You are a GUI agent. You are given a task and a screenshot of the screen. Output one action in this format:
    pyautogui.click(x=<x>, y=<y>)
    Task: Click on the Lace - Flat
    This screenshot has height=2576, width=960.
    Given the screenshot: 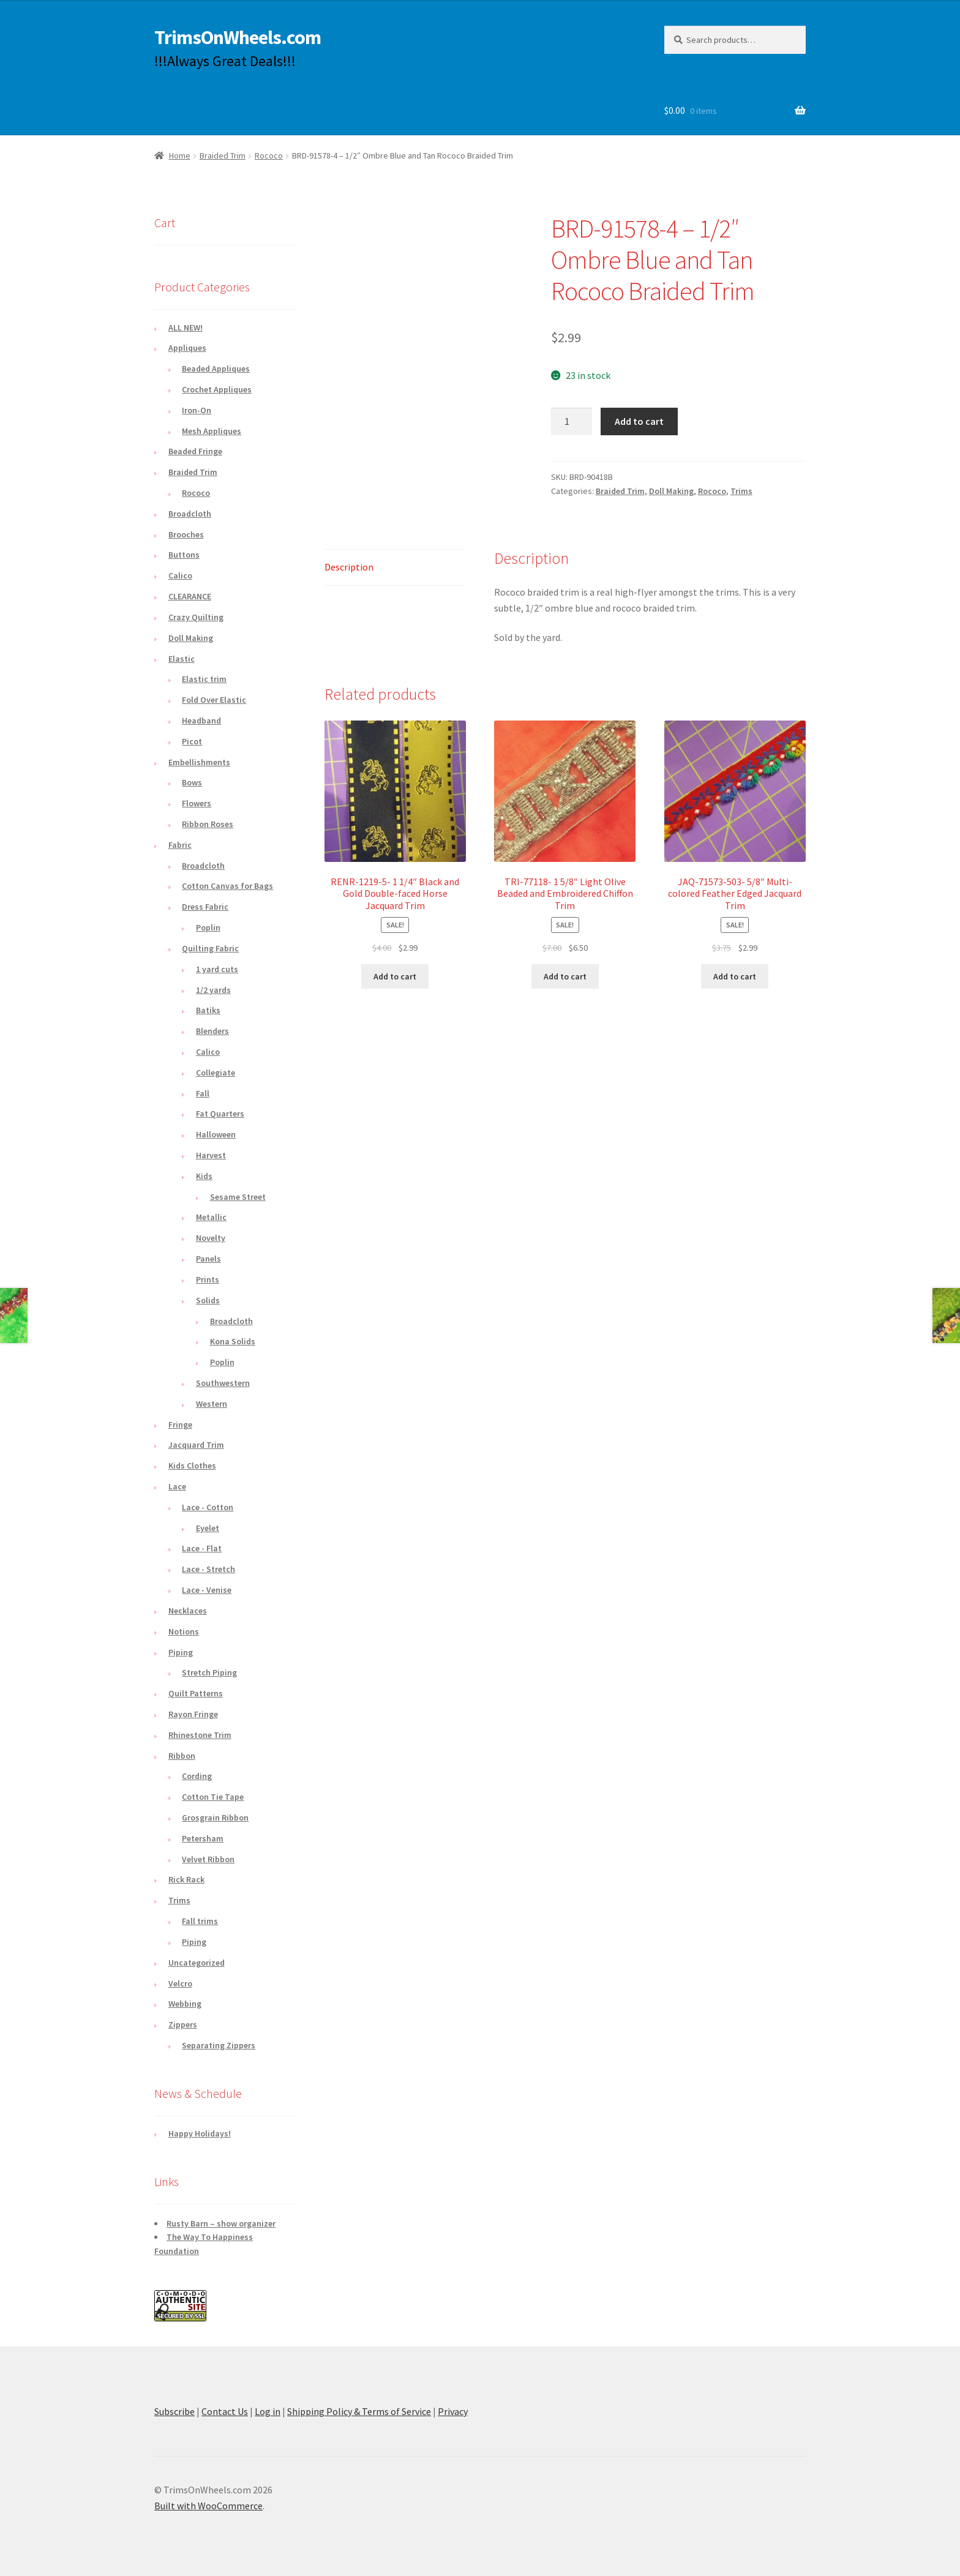 What is the action you would take?
    pyautogui.click(x=202, y=1548)
    